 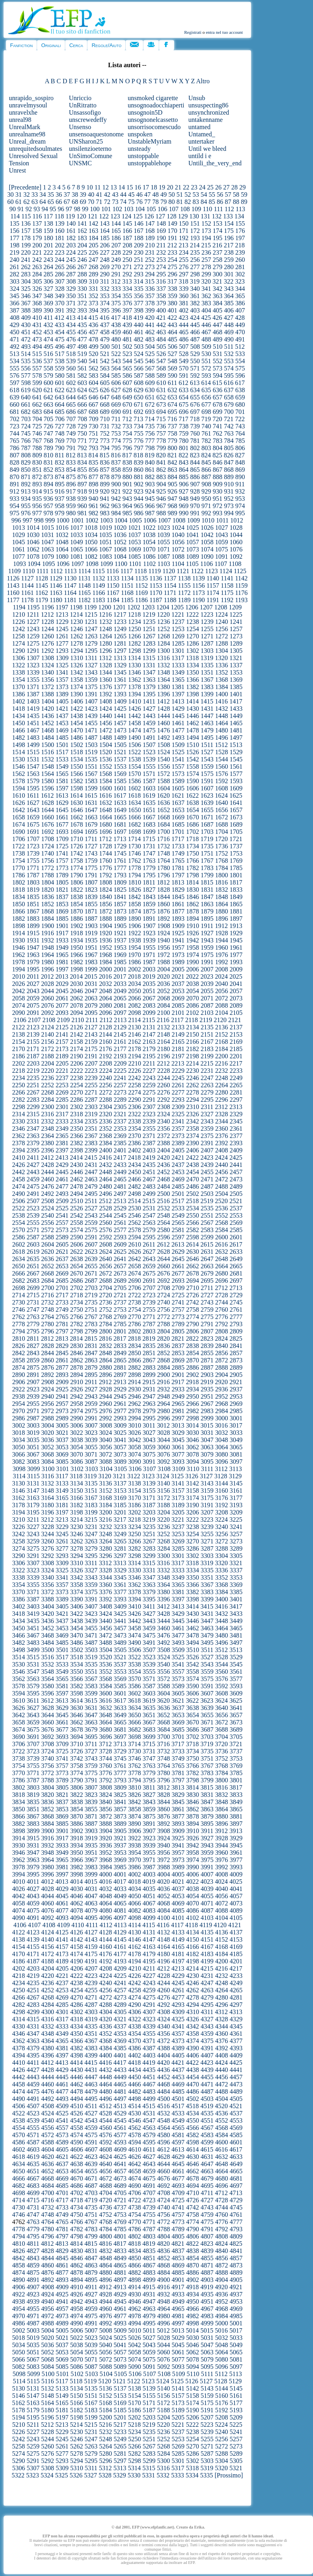 What do you see at coordinates (134, 925) in the screenshot?
I see `1906` at bounding box center [134, 925].